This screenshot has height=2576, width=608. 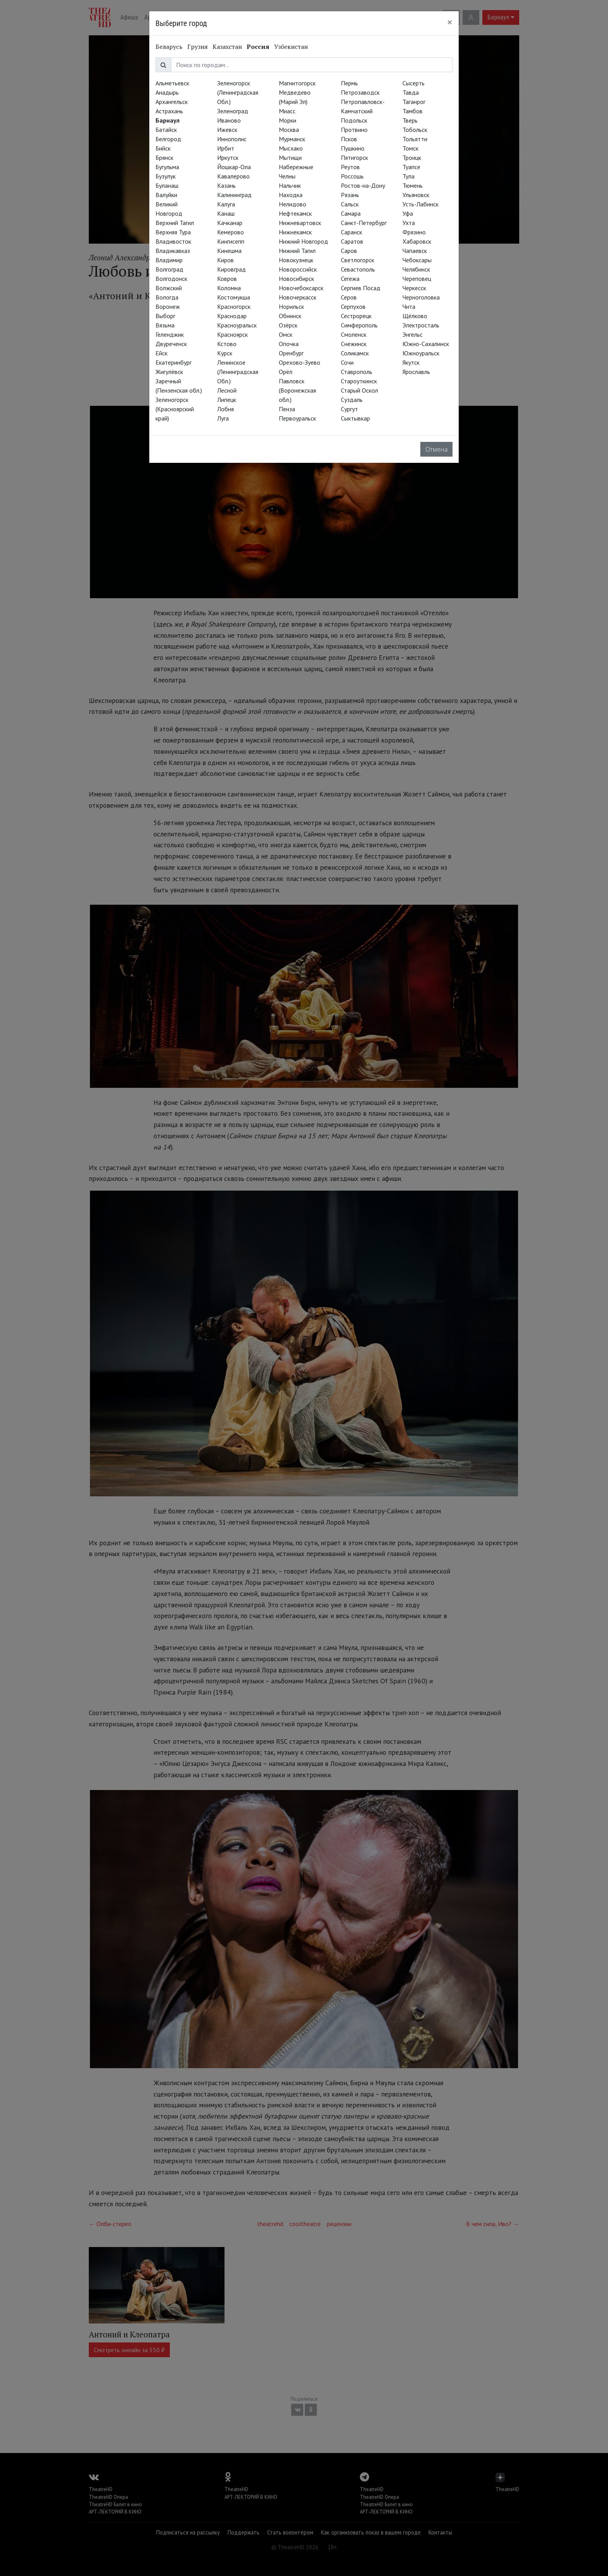 What do you see at coordinates (358, 269) in the screenshot?
I see `Севастополь` at bounding box center [358, 269].